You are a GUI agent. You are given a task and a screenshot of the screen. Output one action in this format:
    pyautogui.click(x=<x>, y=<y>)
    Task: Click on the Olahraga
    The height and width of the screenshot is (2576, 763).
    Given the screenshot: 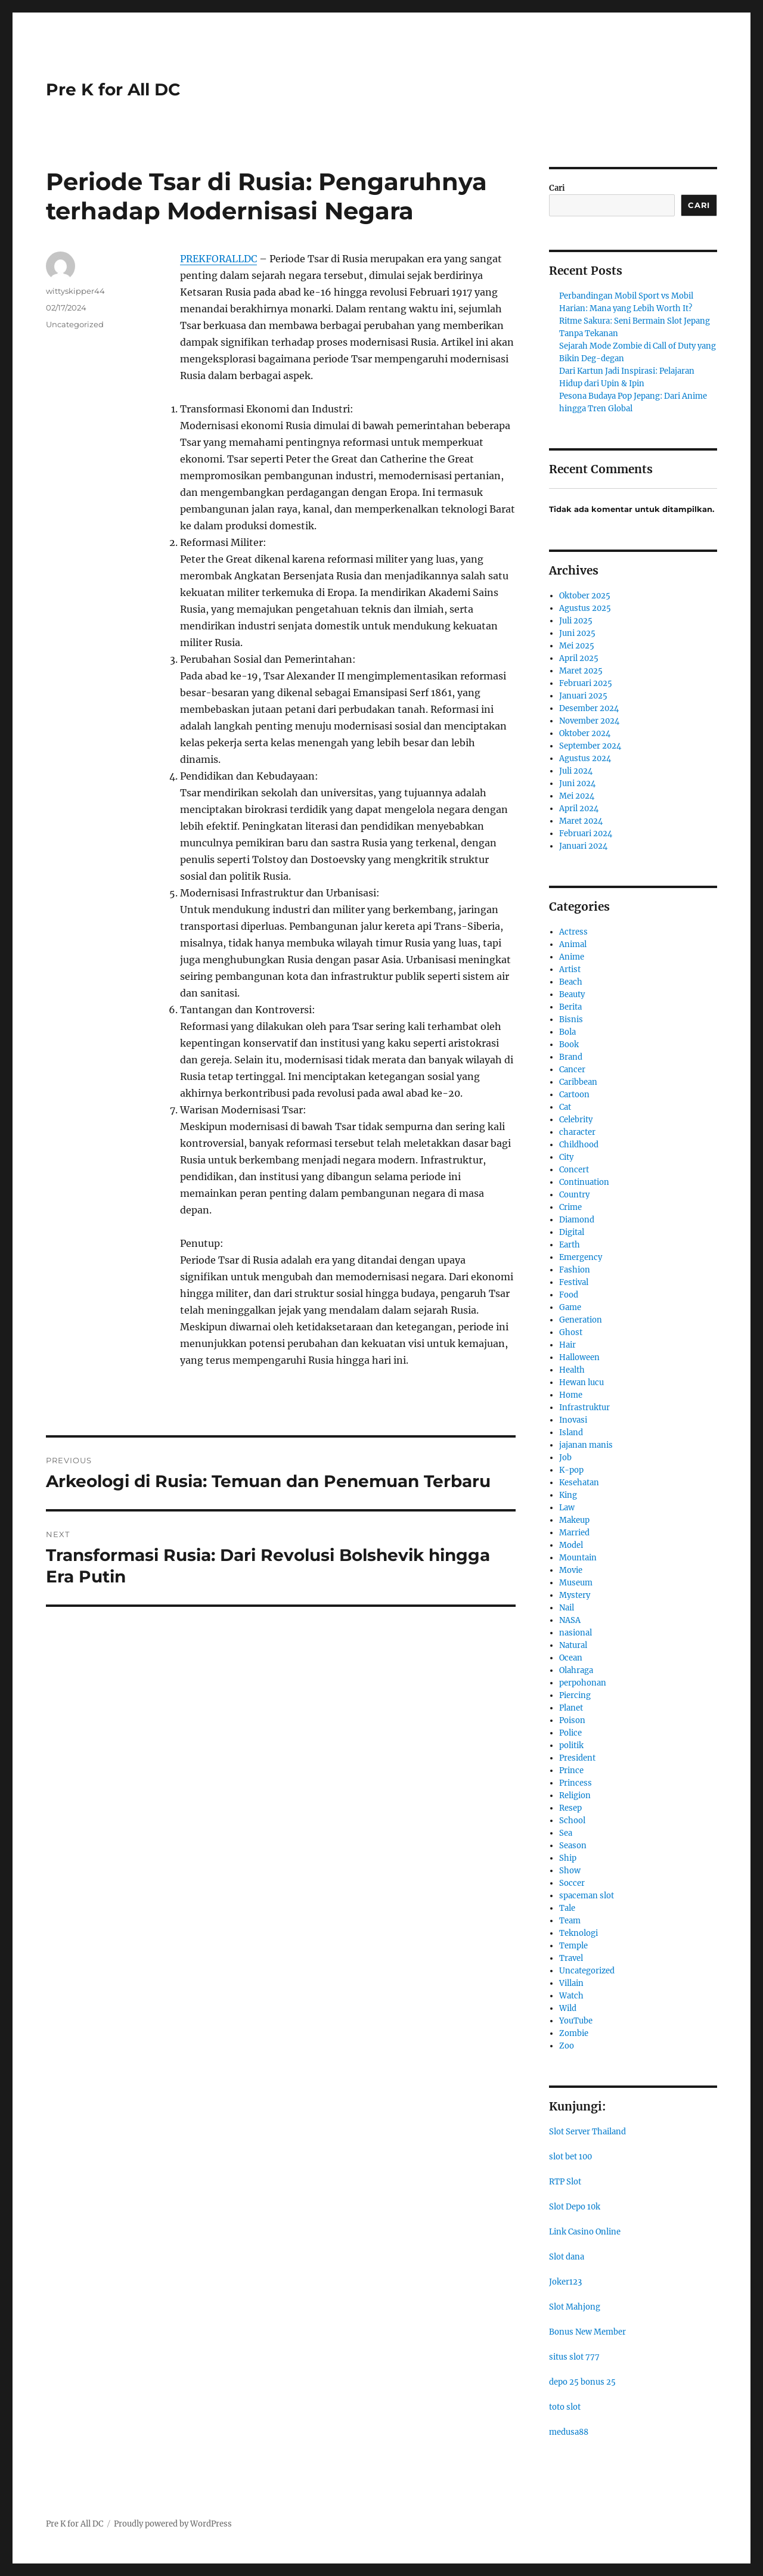 What is the action you would take?
    pyautogui.click(x=576, y=1670)
    